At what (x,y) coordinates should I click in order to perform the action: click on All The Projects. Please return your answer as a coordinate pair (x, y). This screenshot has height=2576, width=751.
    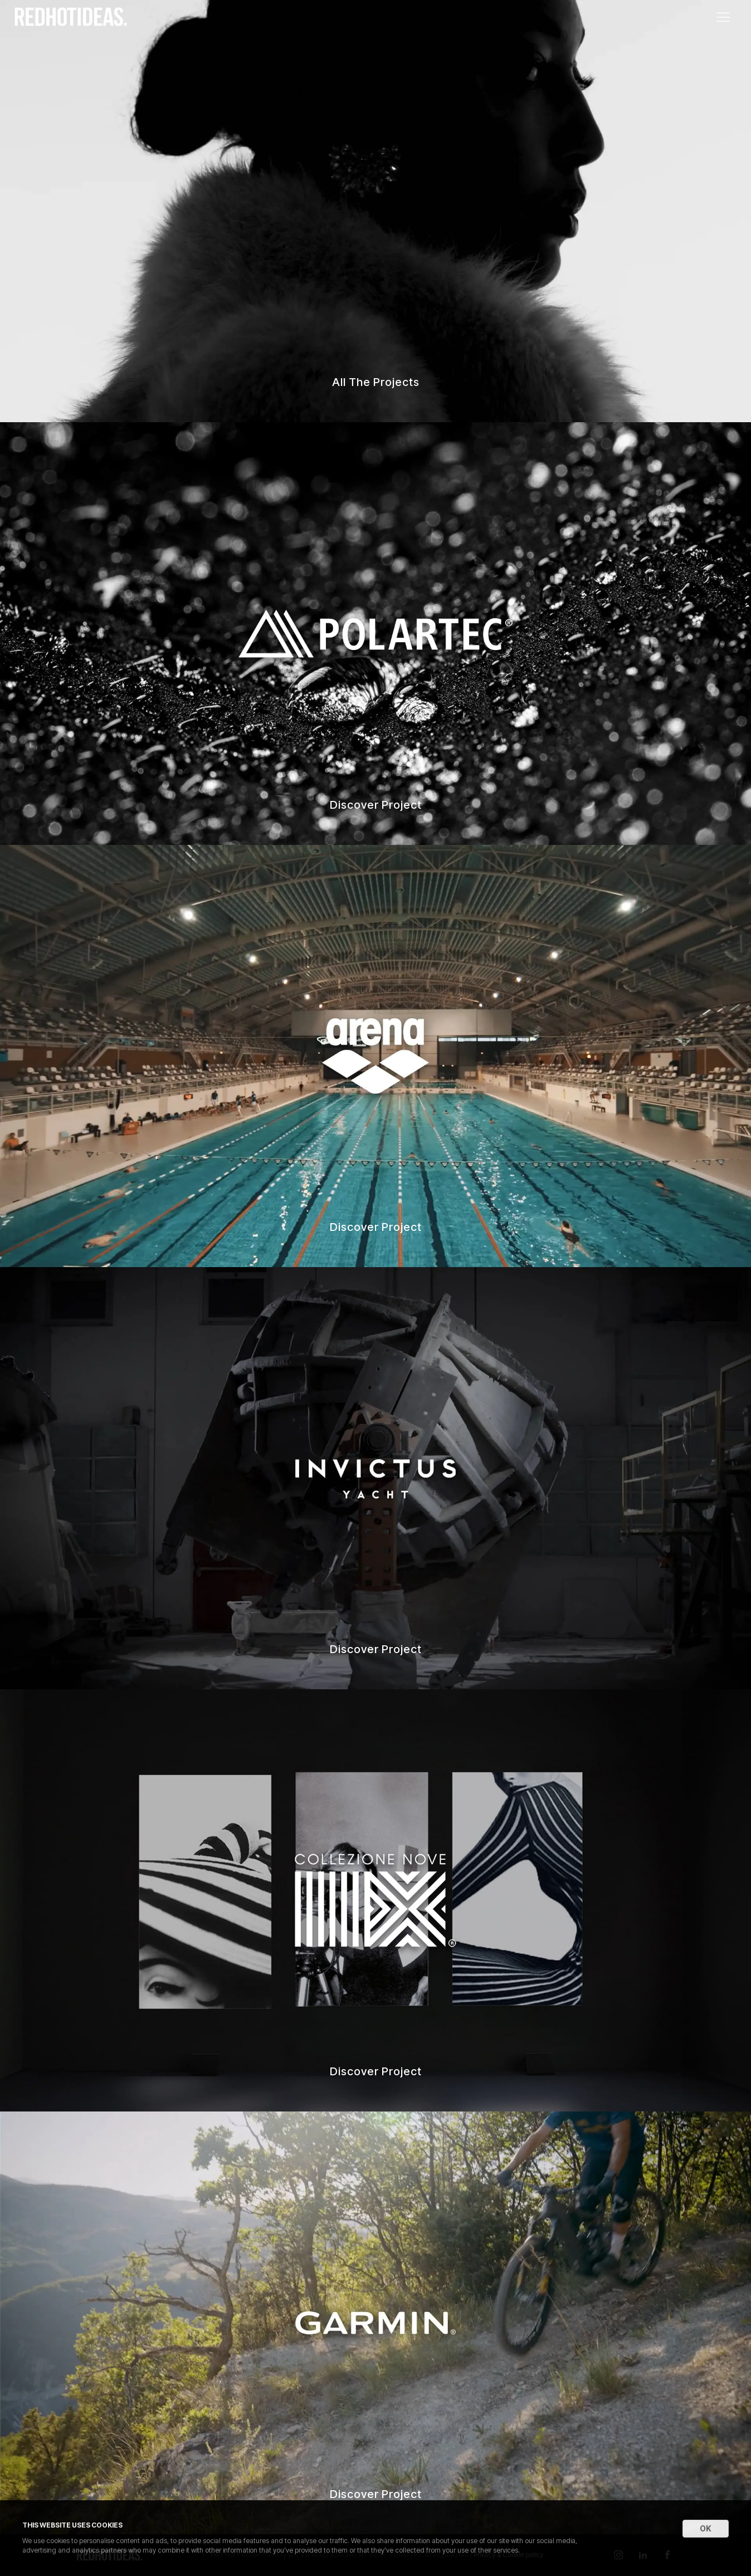
    Looking at the image, I should click on (376, 382).